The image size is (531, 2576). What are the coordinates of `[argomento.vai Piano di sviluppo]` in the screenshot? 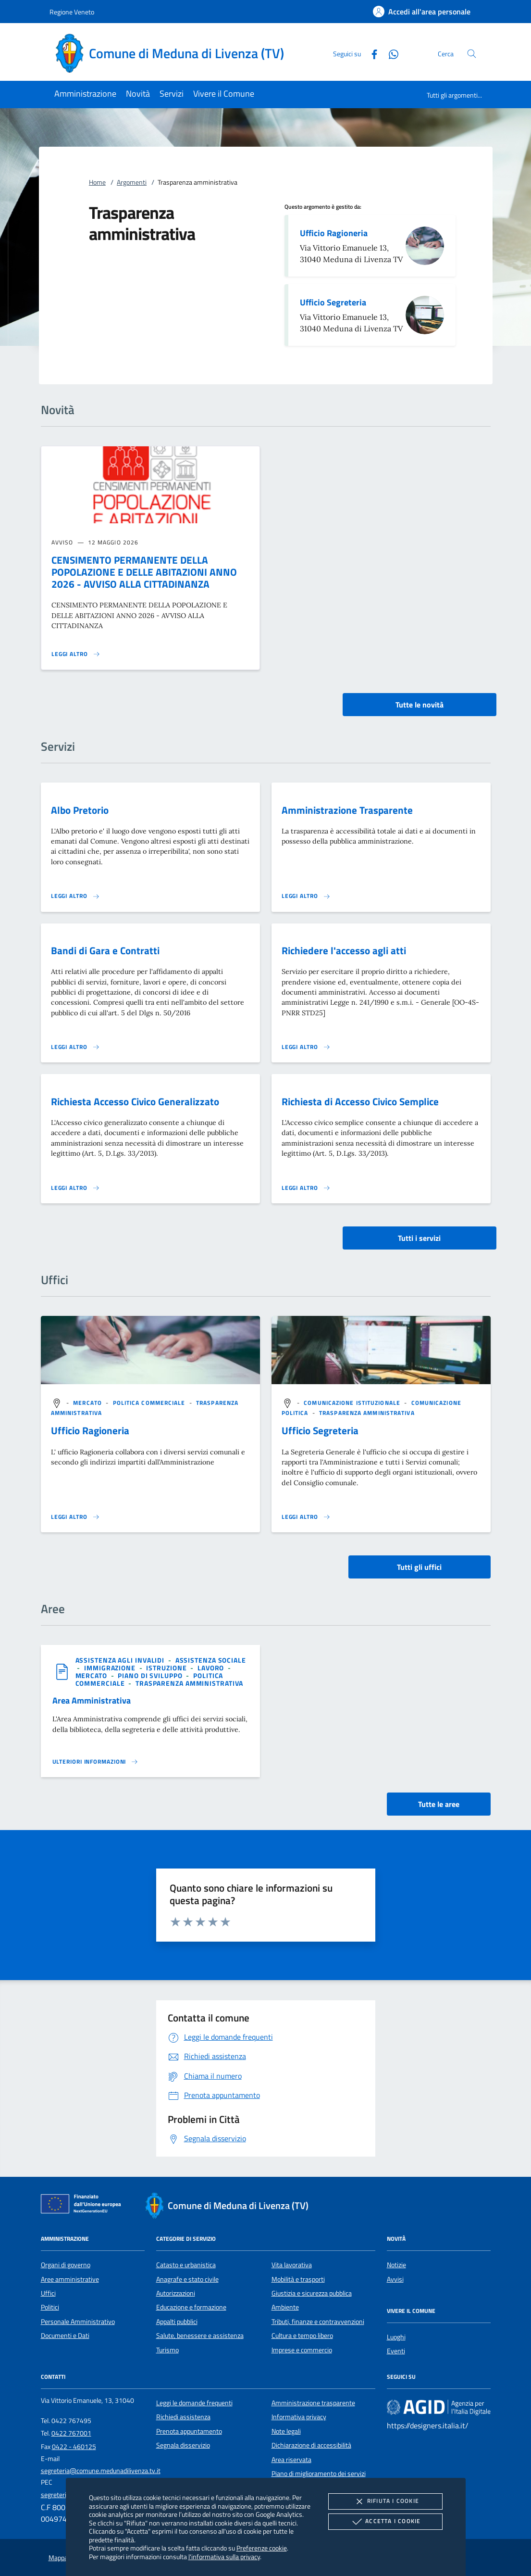 It's located at (151, 1675).